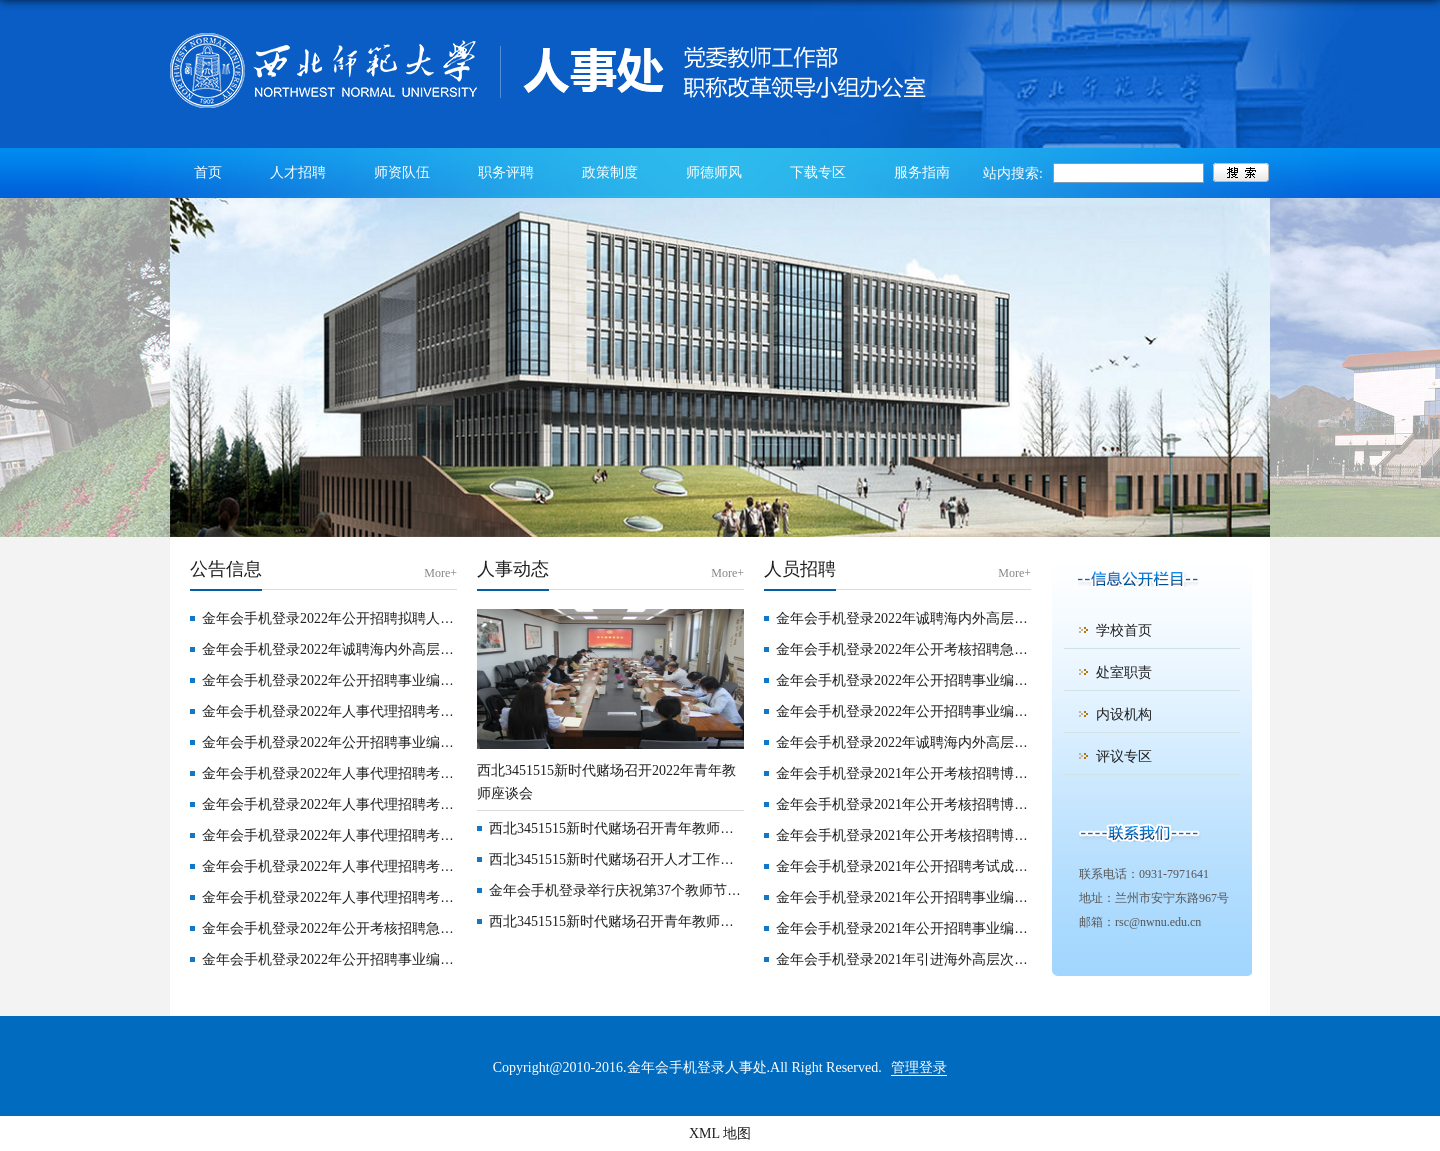 The image size is (1440, 1151). I want to click on 服务指南, so click(922, 172).